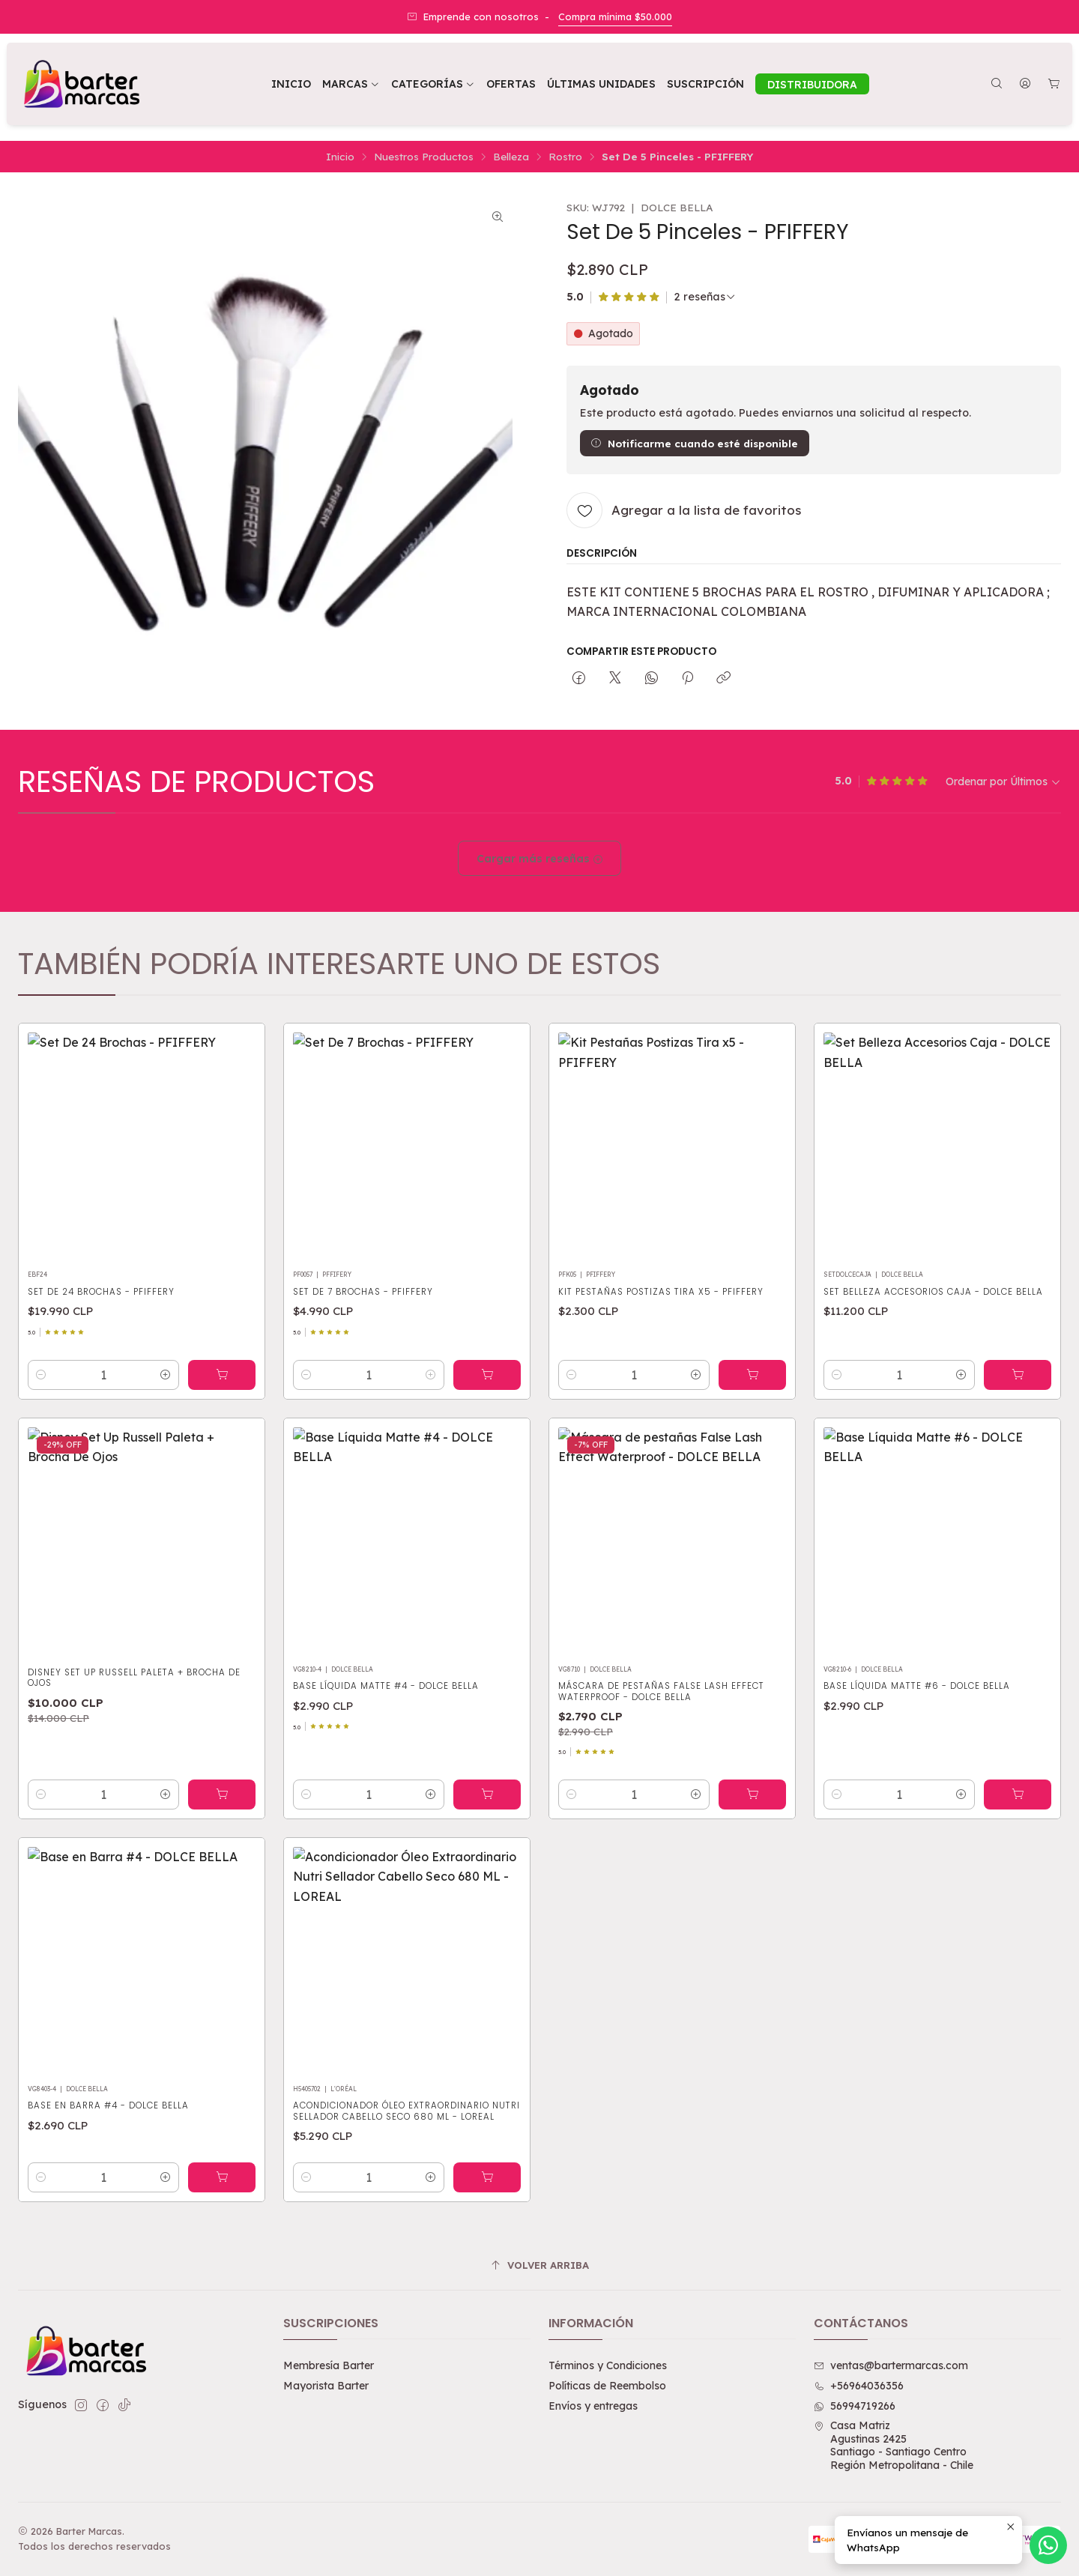 The width and height of the screenshot is (1079, 2576). I want to click on [Carro], so click(1054, 84).